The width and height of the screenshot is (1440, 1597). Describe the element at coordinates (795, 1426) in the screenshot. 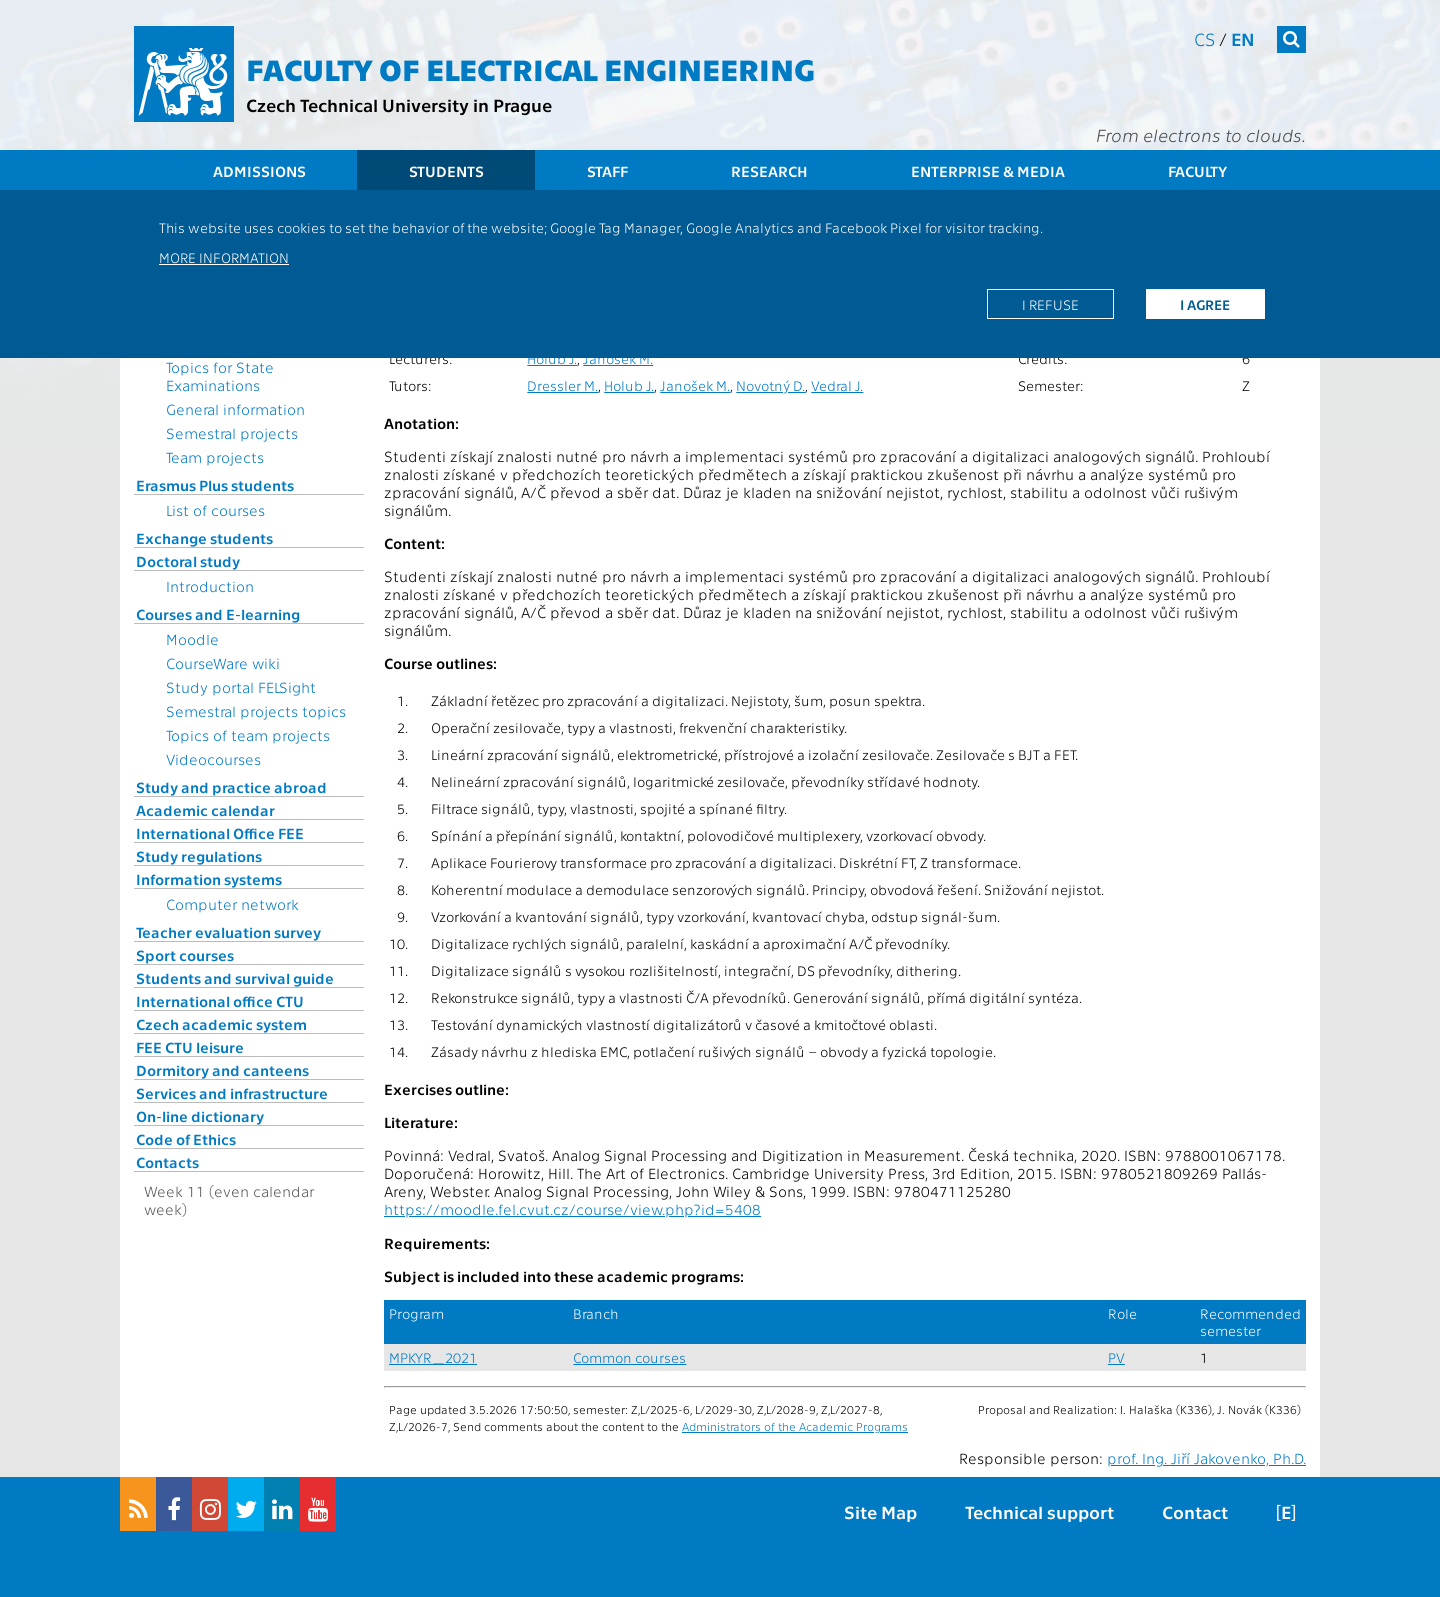

I see `Administrators of the Academic Programs` at that location.